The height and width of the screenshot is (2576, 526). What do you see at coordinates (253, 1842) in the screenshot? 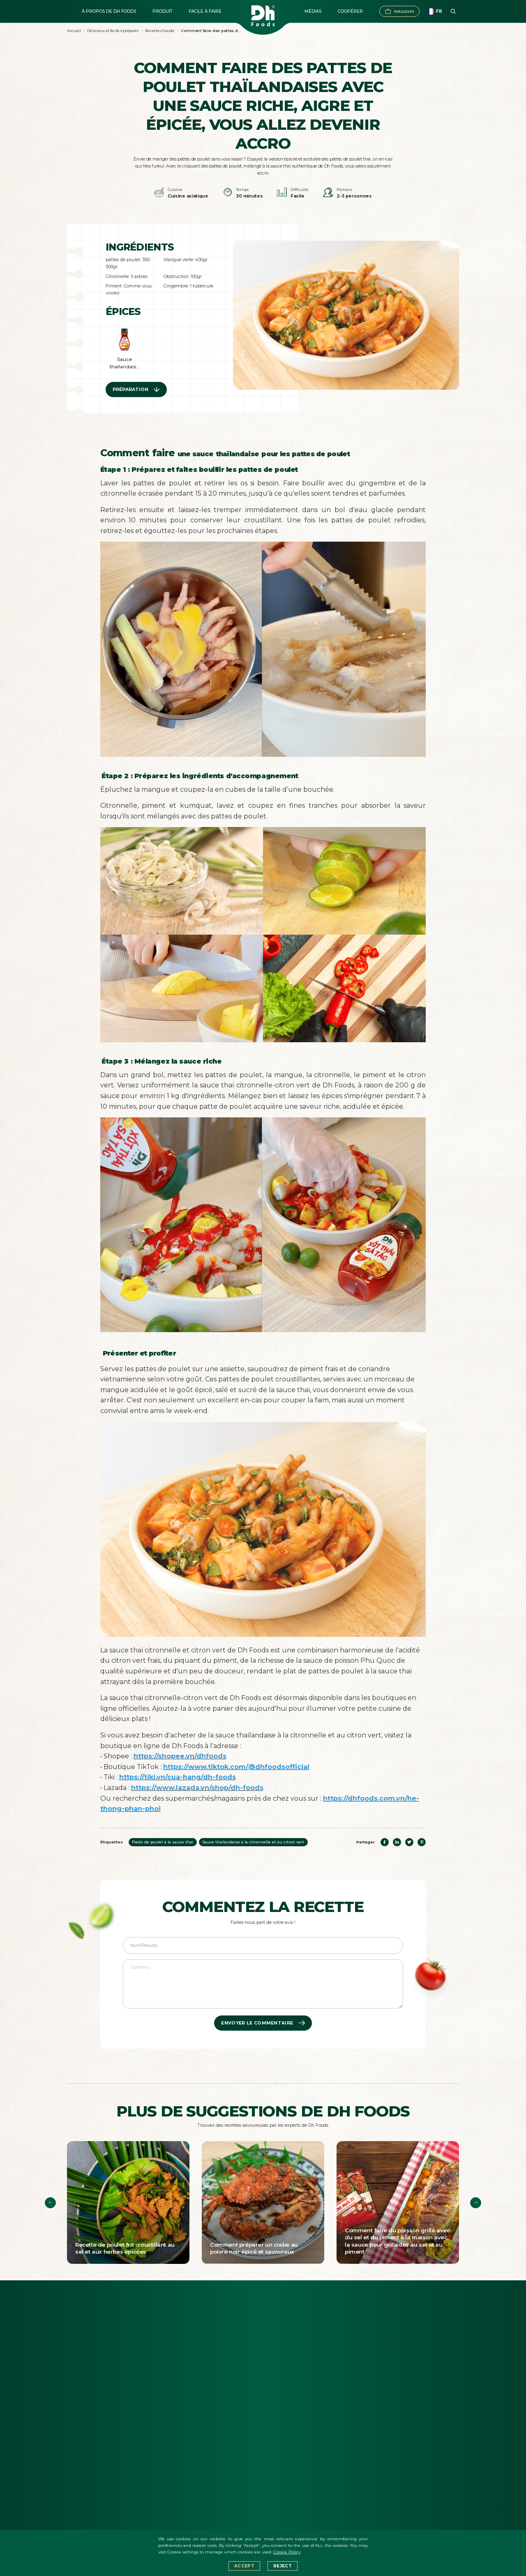
I see `Sauce thaïlandaise à la citronnelle et au citron vert` at bounding box center [253, 1842].